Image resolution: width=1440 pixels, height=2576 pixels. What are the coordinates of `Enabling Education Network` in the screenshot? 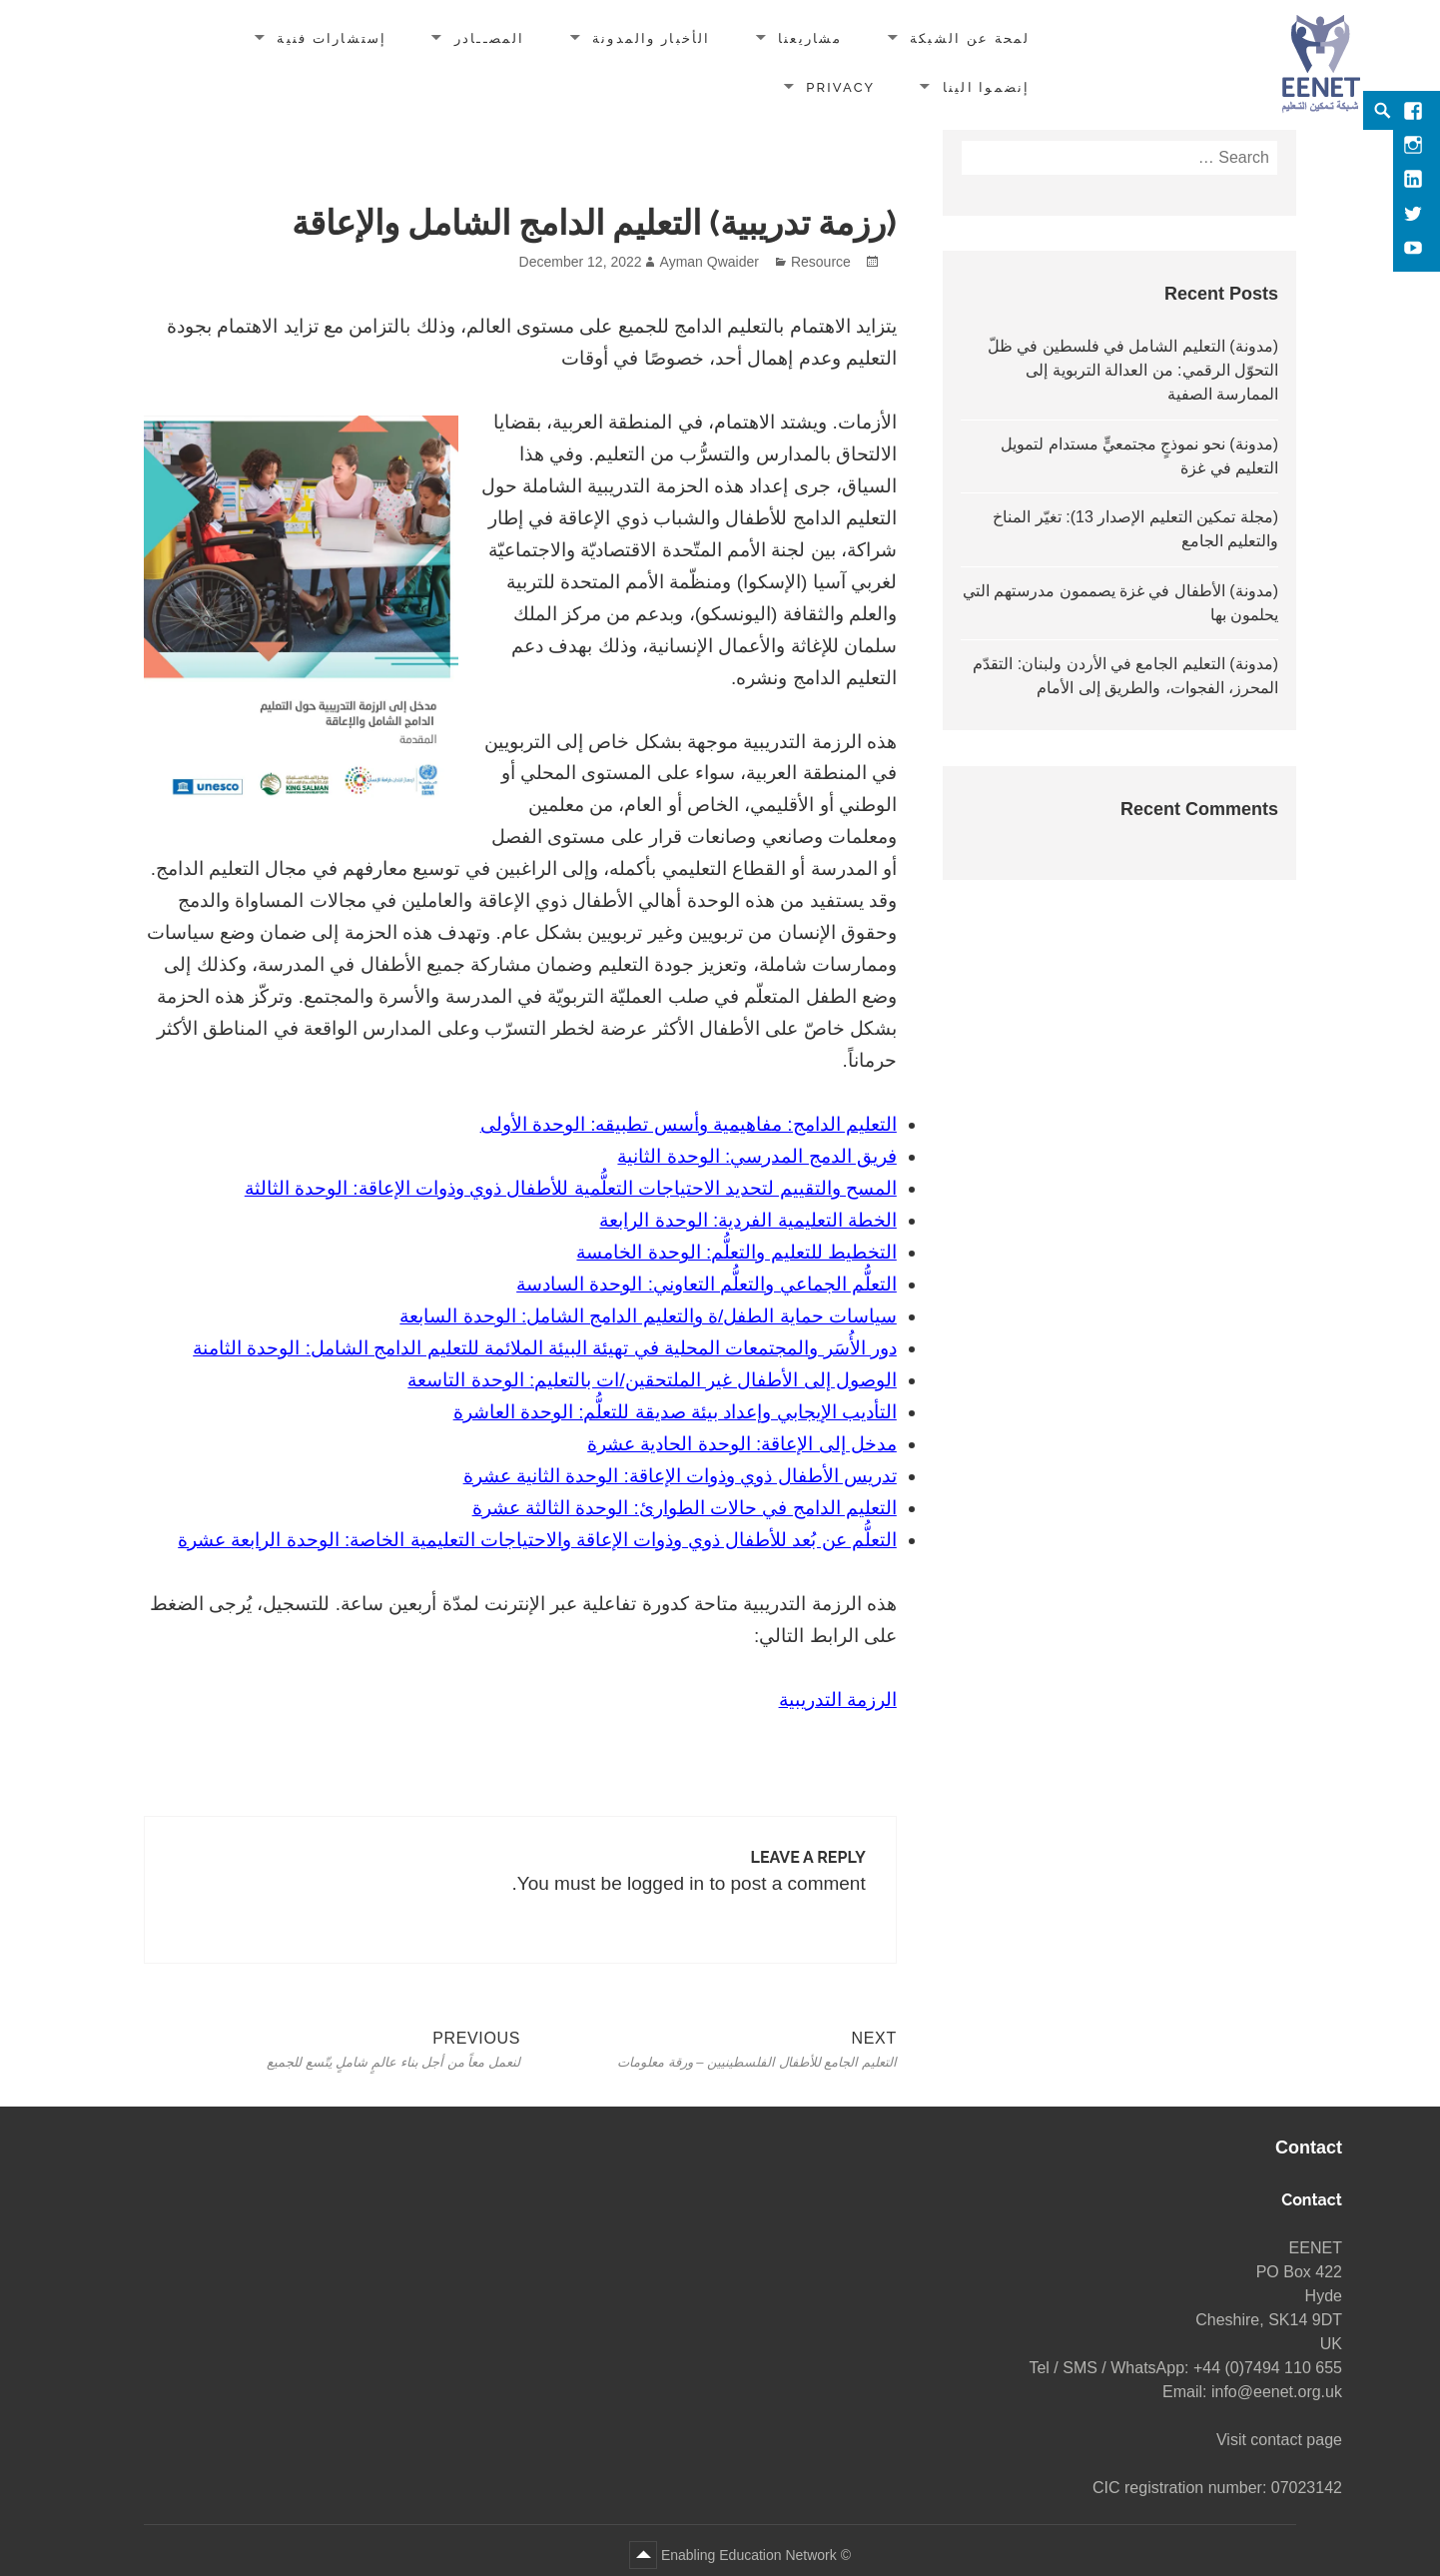 It's located at (747, 2555).